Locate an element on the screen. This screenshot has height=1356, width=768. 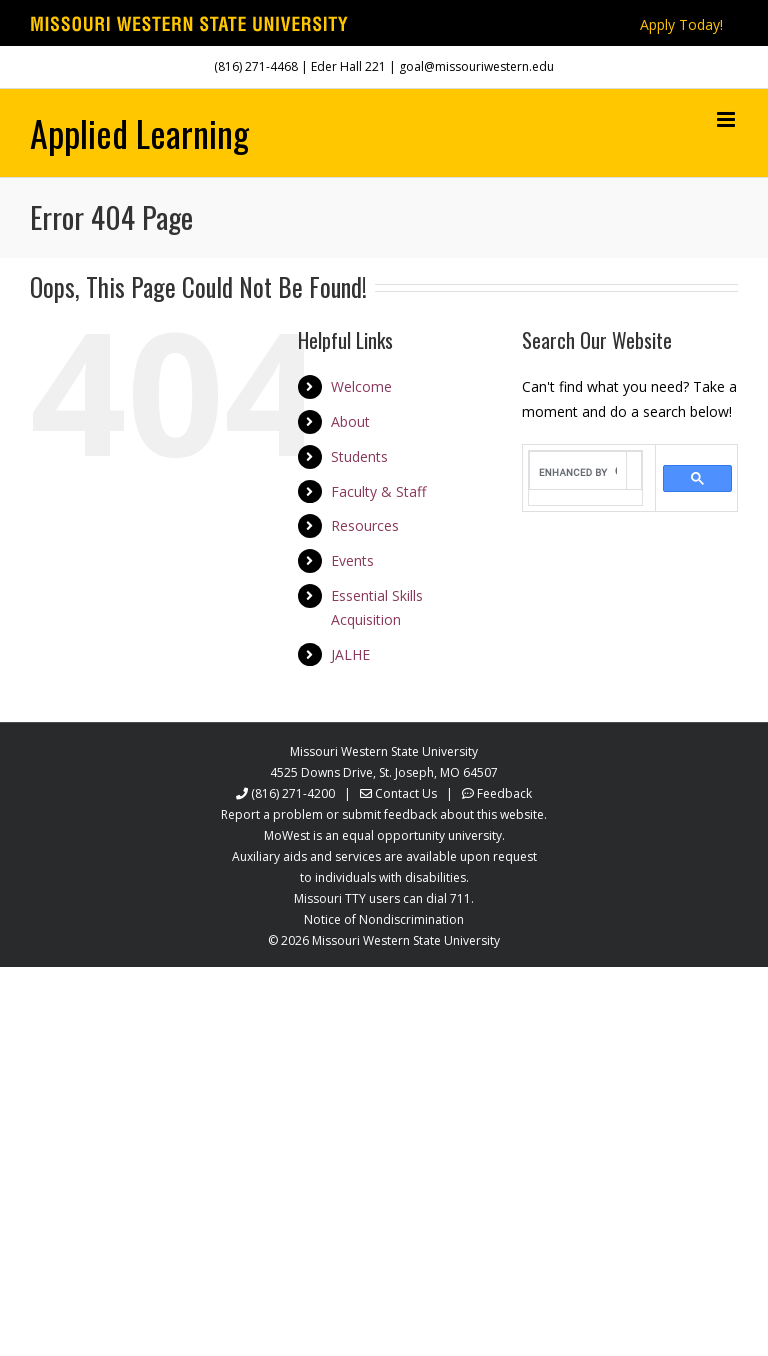
Events is located at coordinates (352, 560).